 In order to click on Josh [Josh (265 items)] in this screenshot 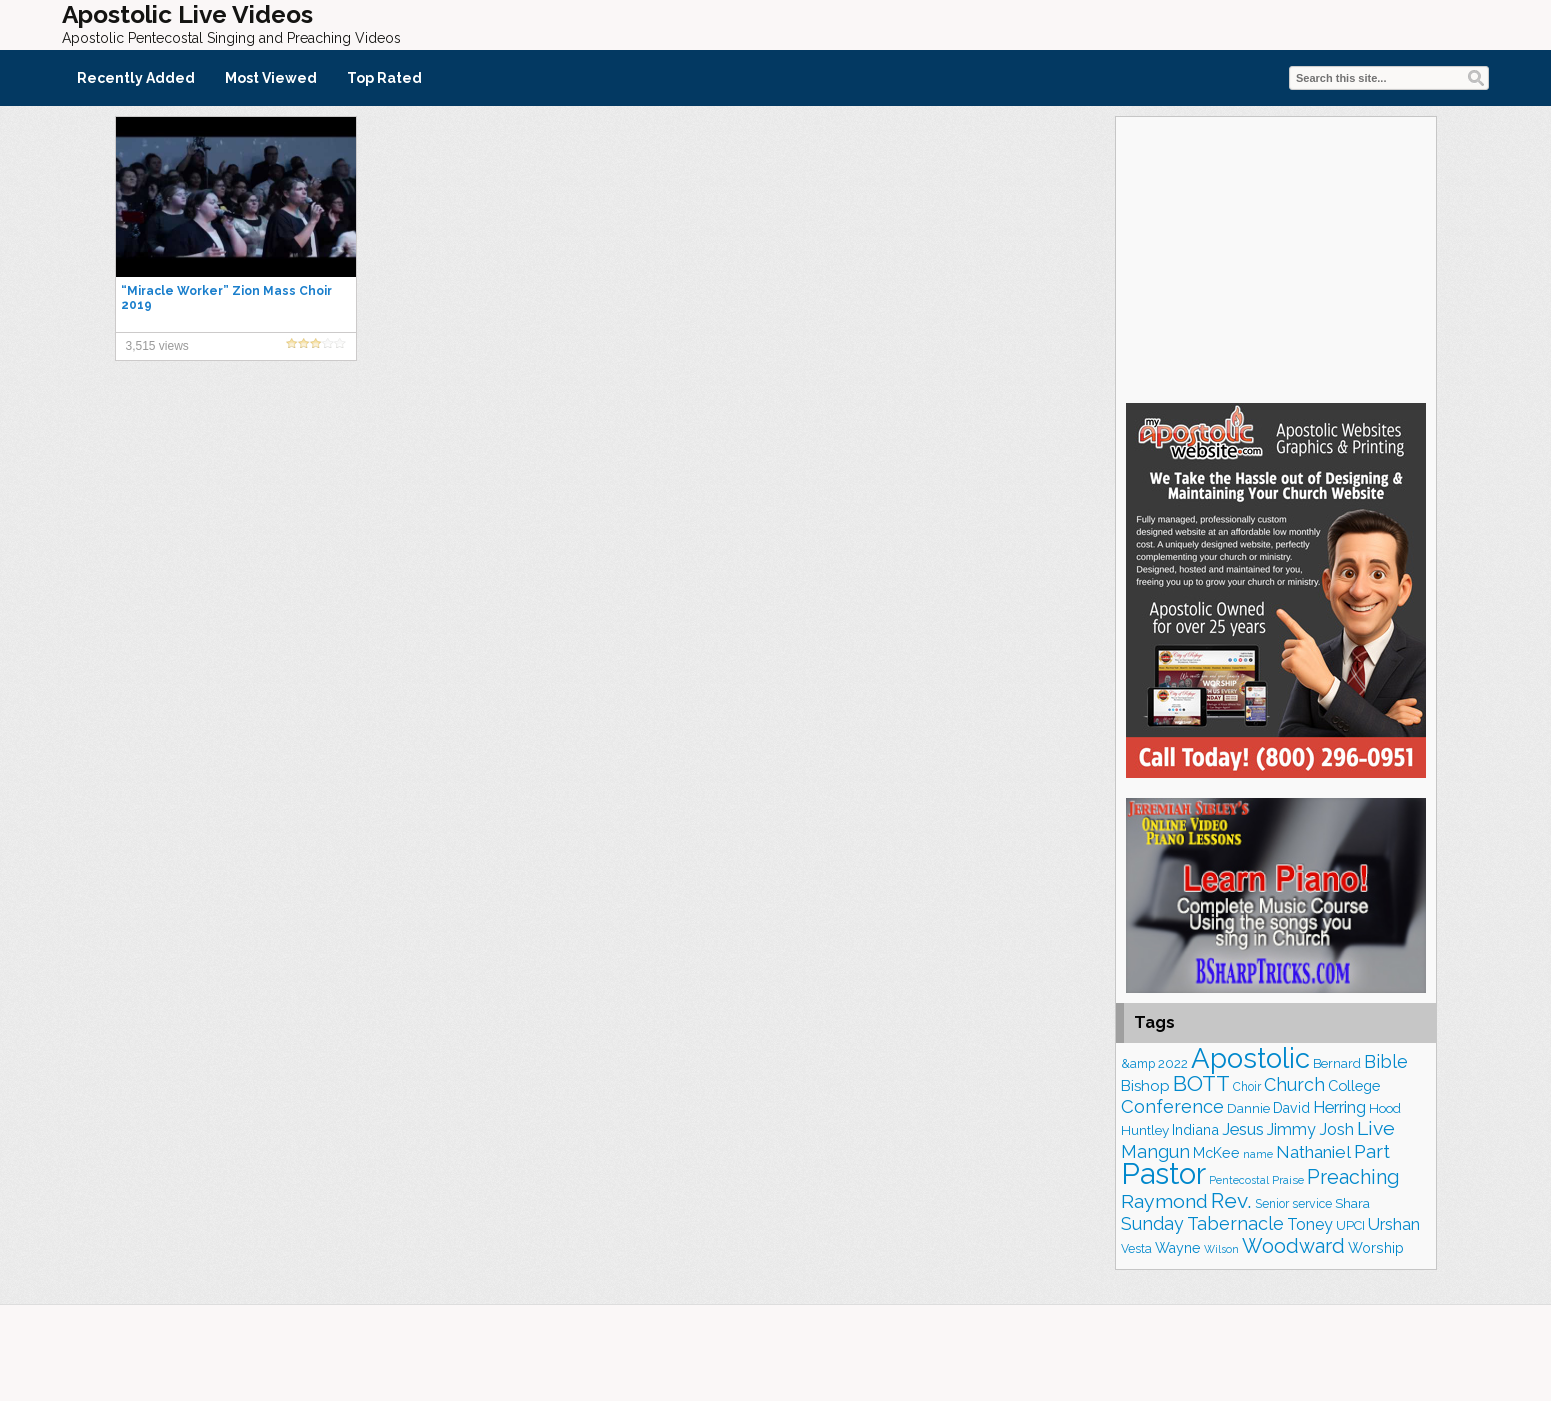, I will do `click(1336, 1129)`.